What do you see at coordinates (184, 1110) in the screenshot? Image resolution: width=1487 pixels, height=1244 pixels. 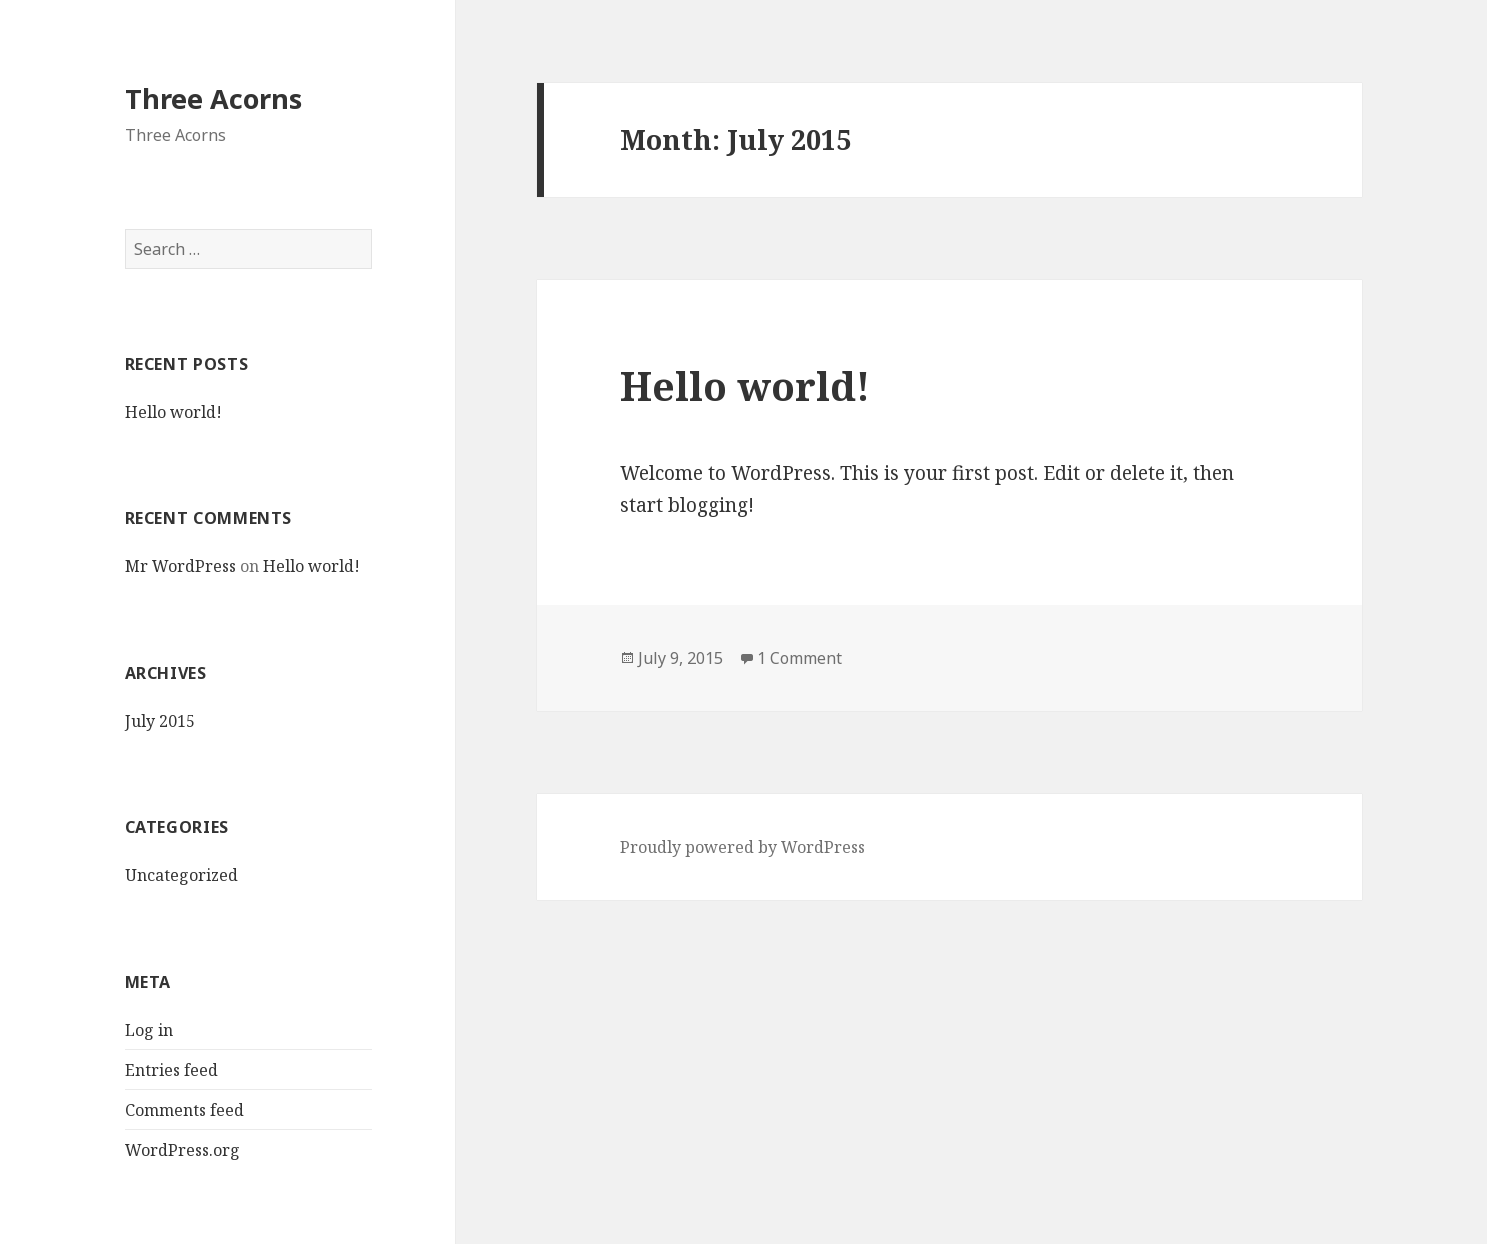 I see `Comments feed` at bounding box center [184, 1110].